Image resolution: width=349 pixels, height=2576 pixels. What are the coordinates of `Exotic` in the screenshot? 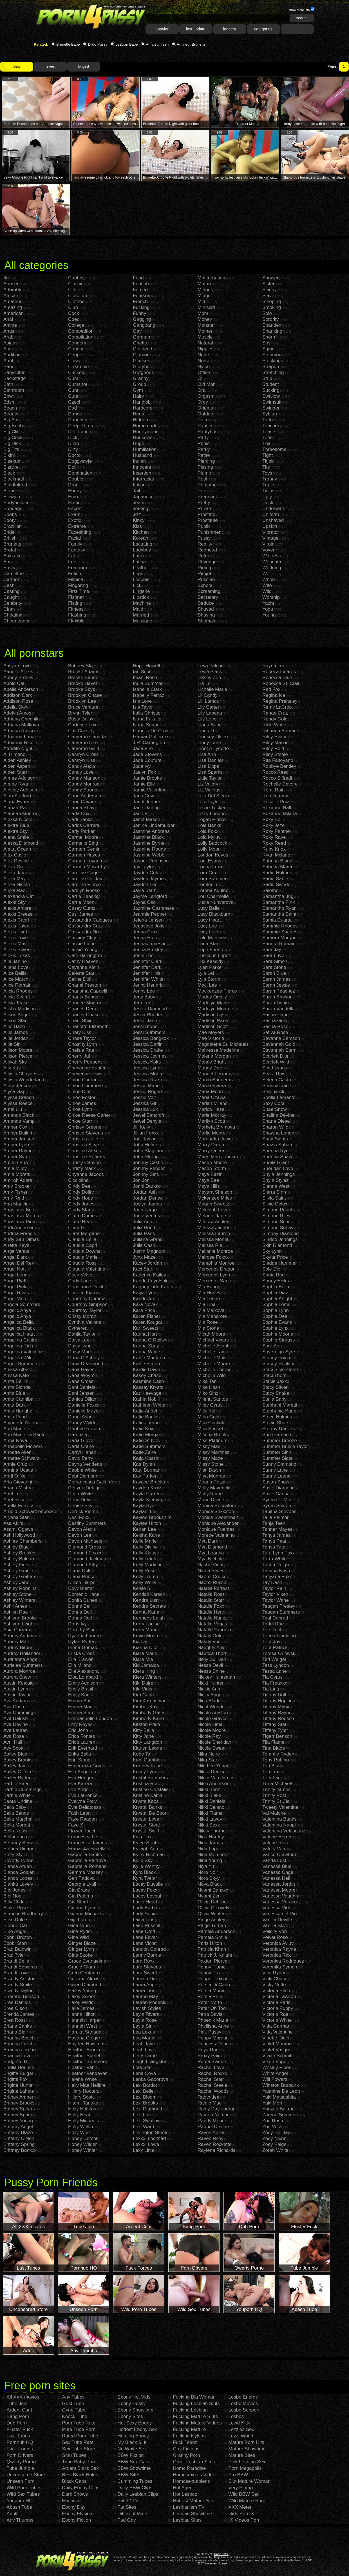 It's located at (74, 520).